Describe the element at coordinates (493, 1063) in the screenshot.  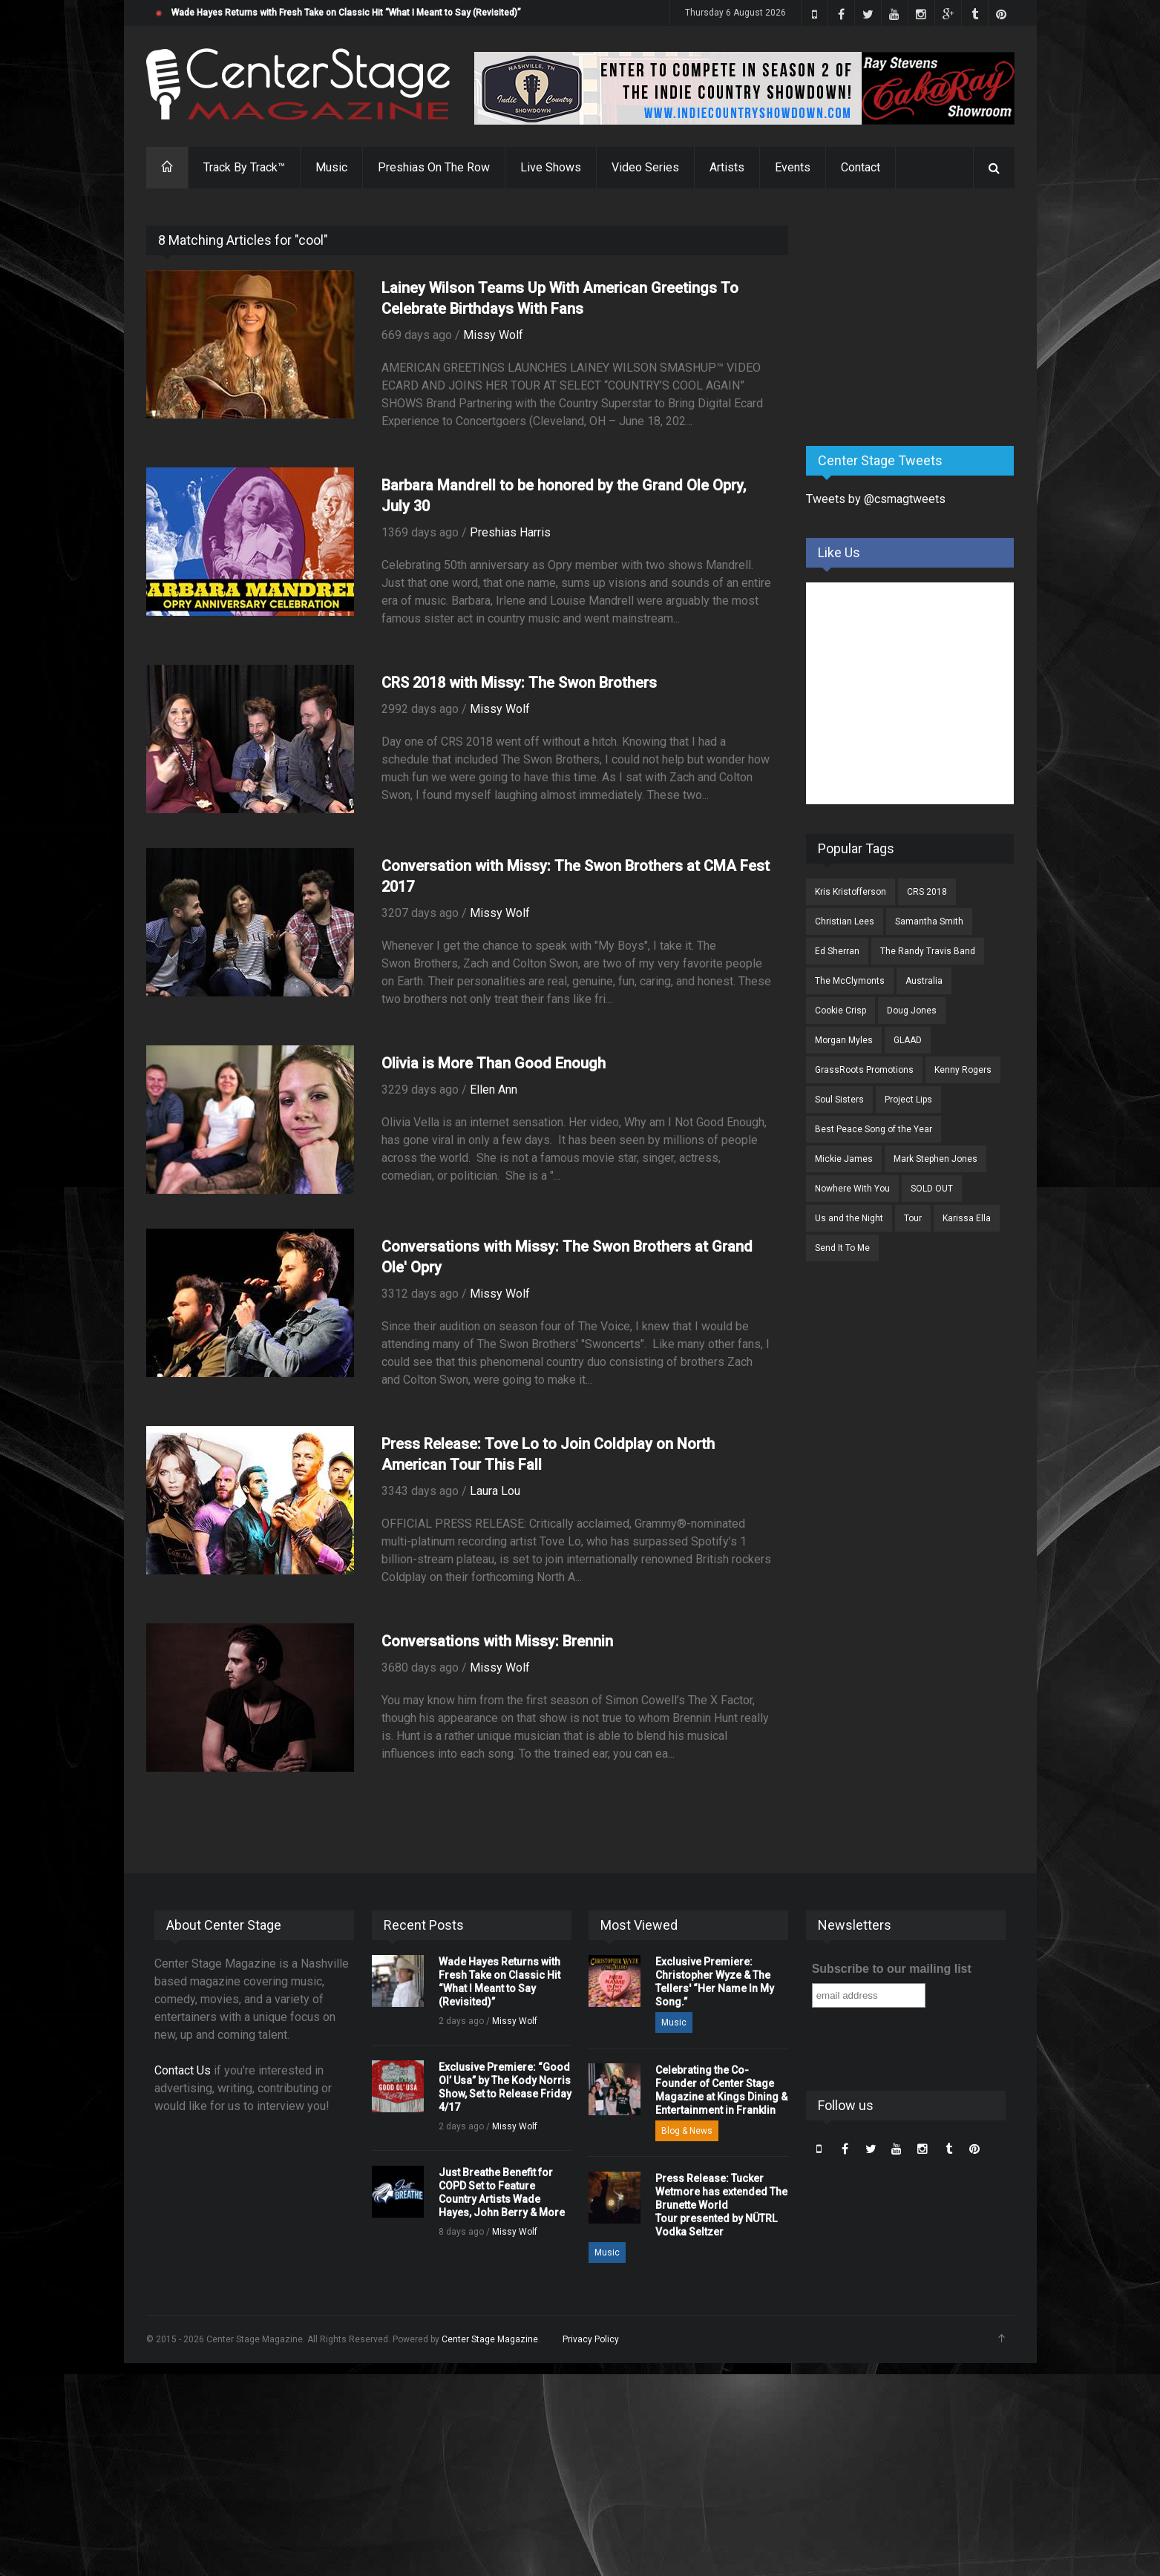
I see `Olivia is More Than Good Enough` at that location.